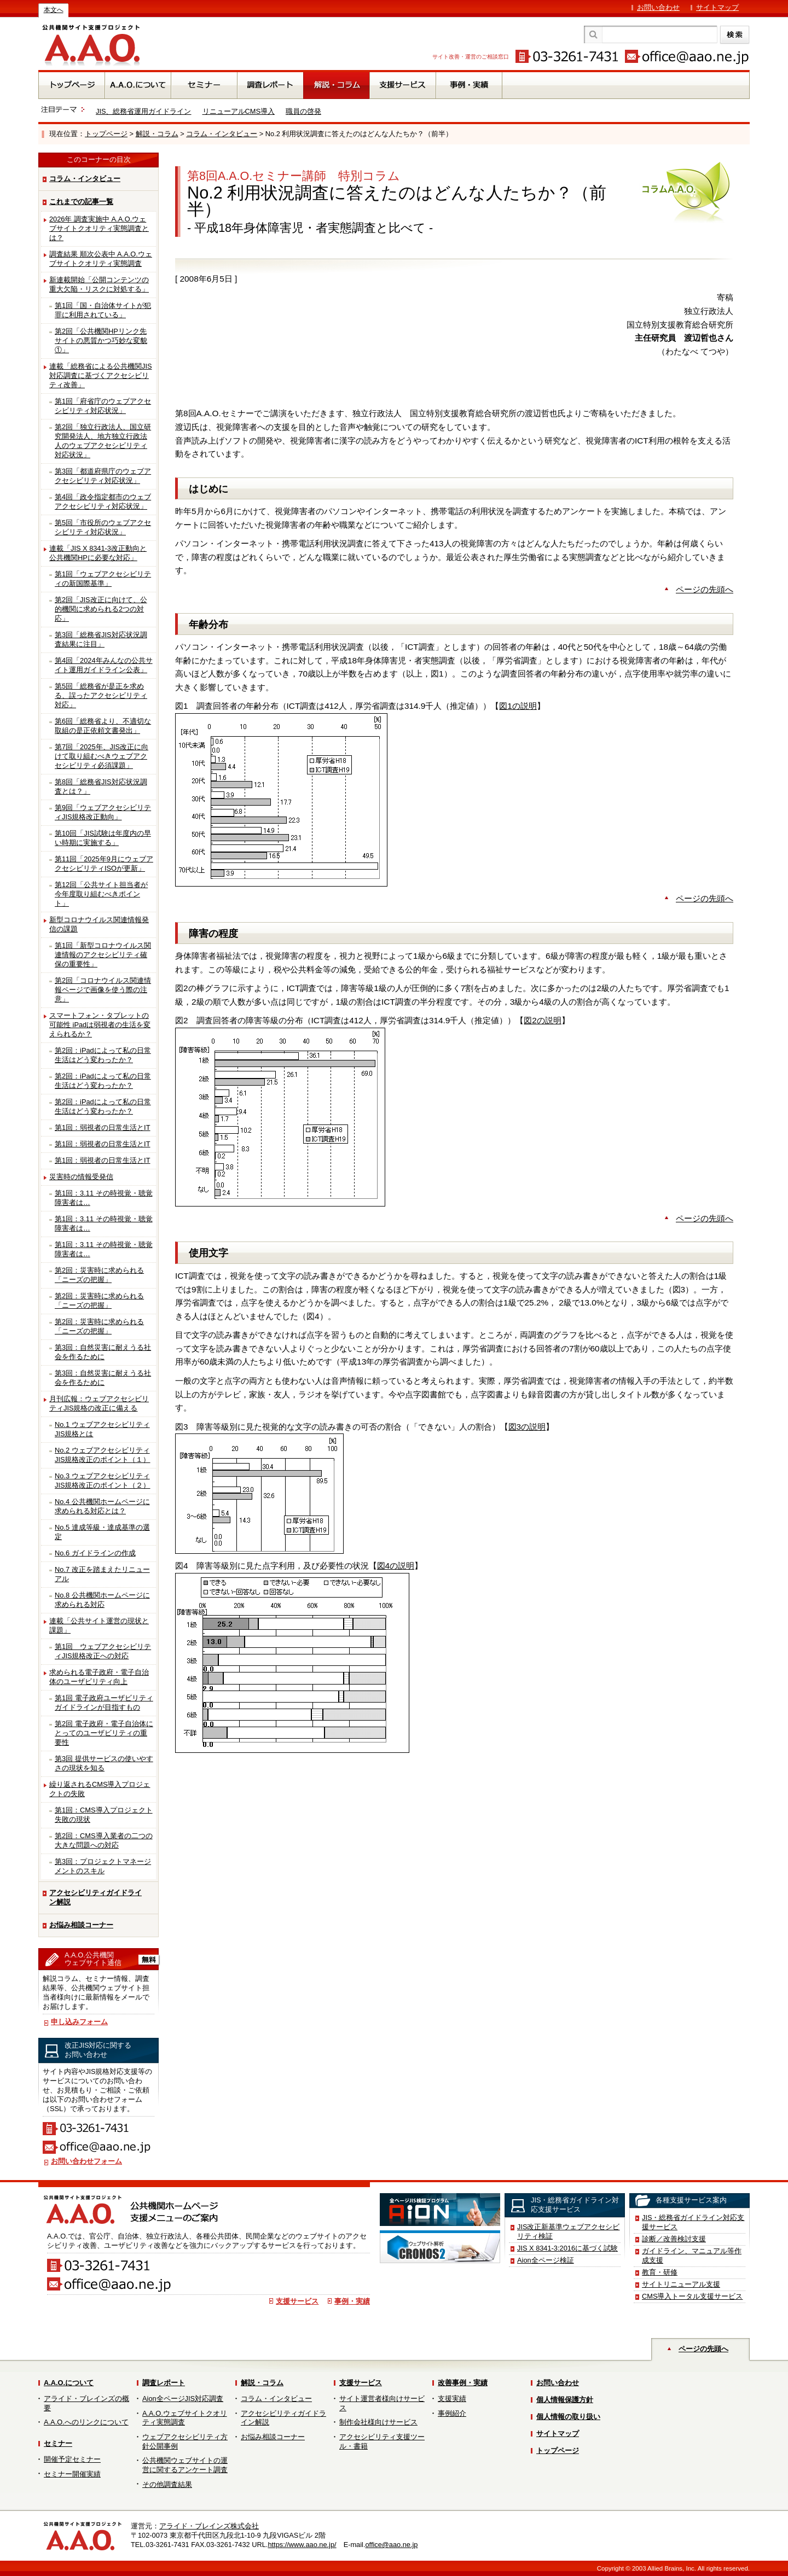  Describe the element at coordinates (518, 705) in the screenshot. I see `図1の説明` at that location.